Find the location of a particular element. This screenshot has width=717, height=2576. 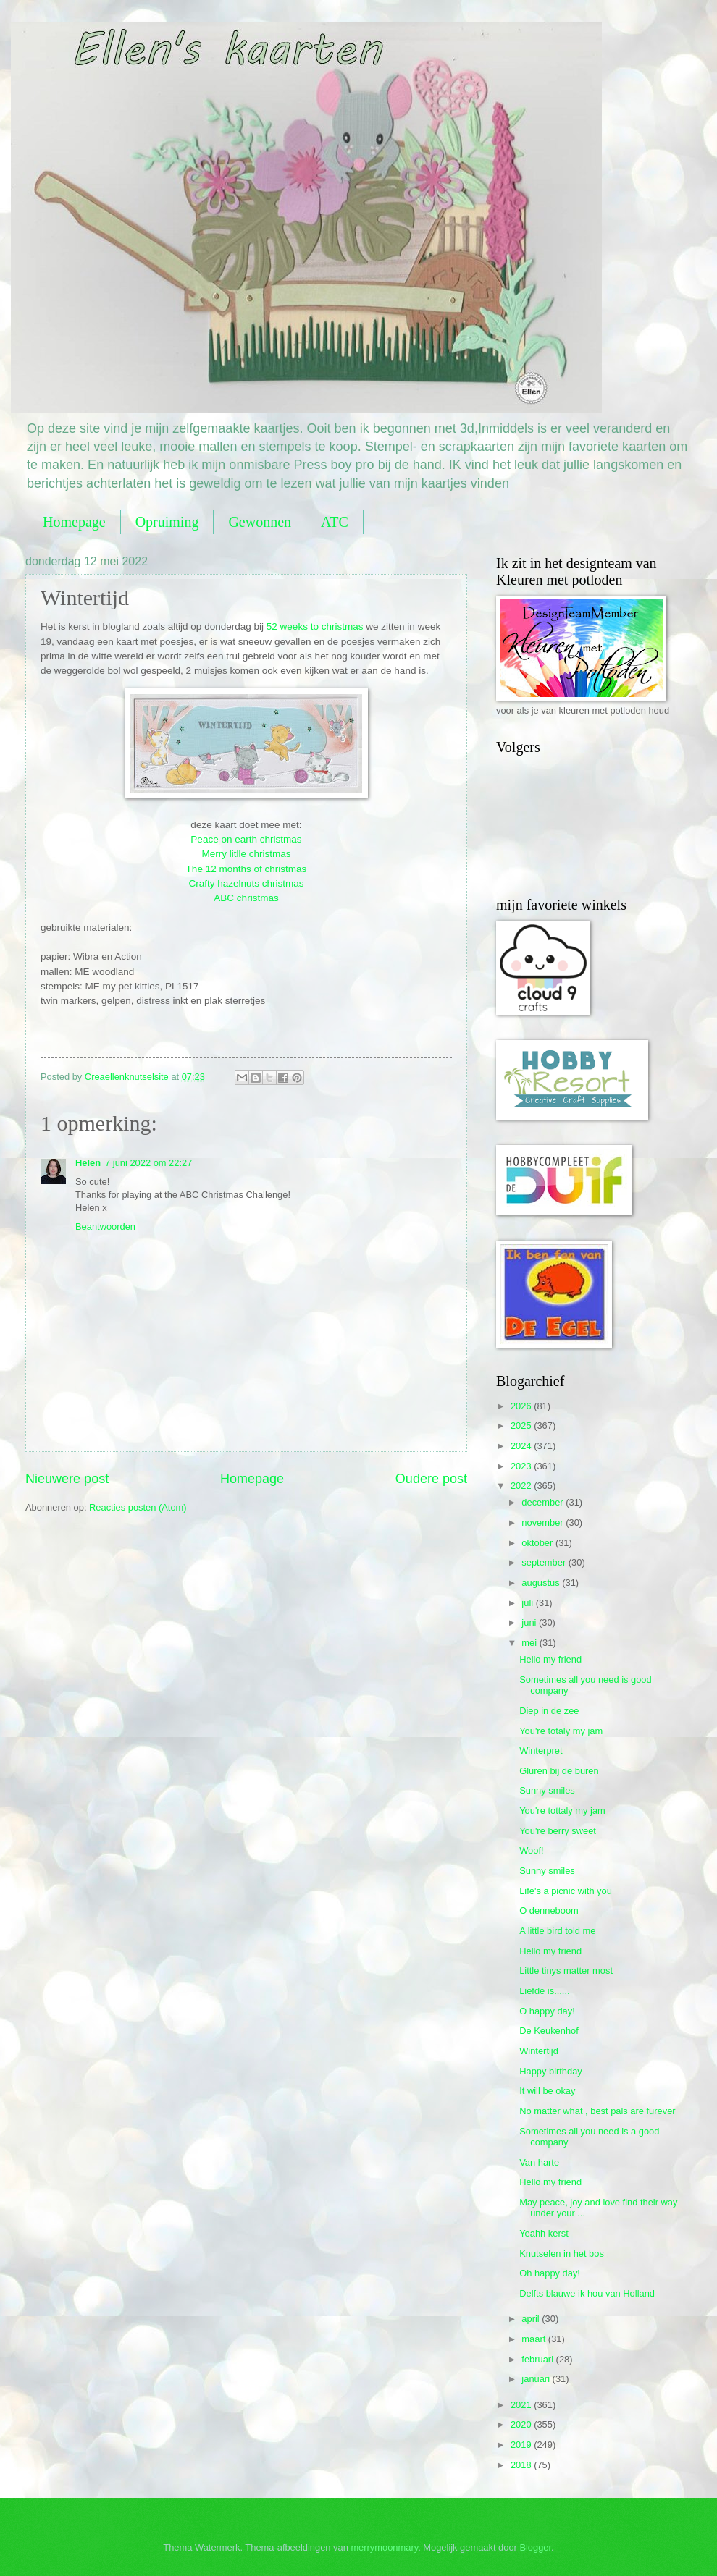

Helen is located at coordinates (88, 1162).